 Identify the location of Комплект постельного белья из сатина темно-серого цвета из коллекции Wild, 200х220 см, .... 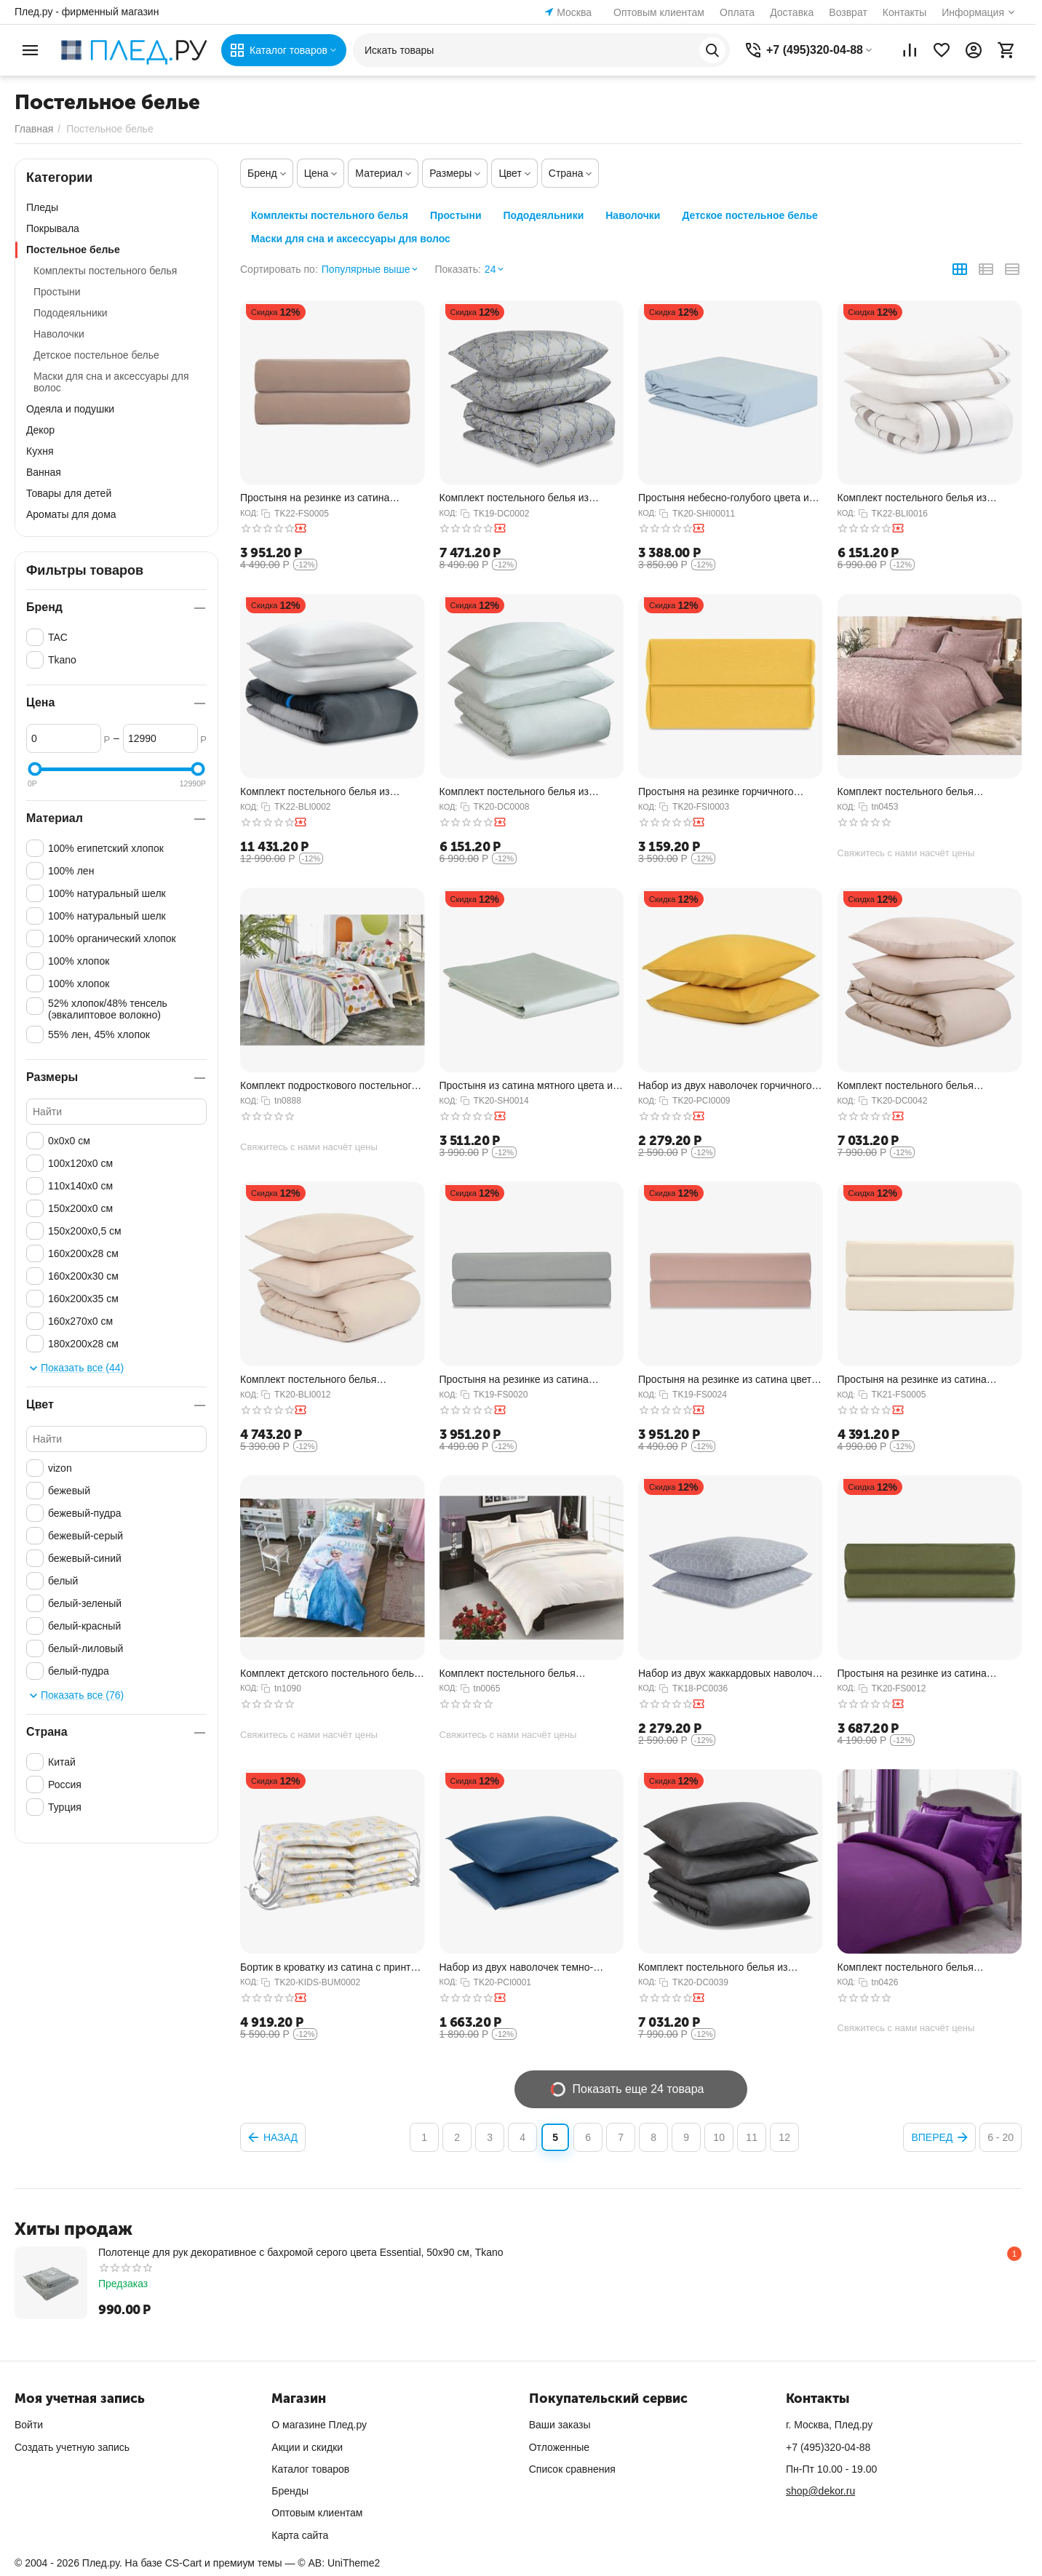
(712, 1967).